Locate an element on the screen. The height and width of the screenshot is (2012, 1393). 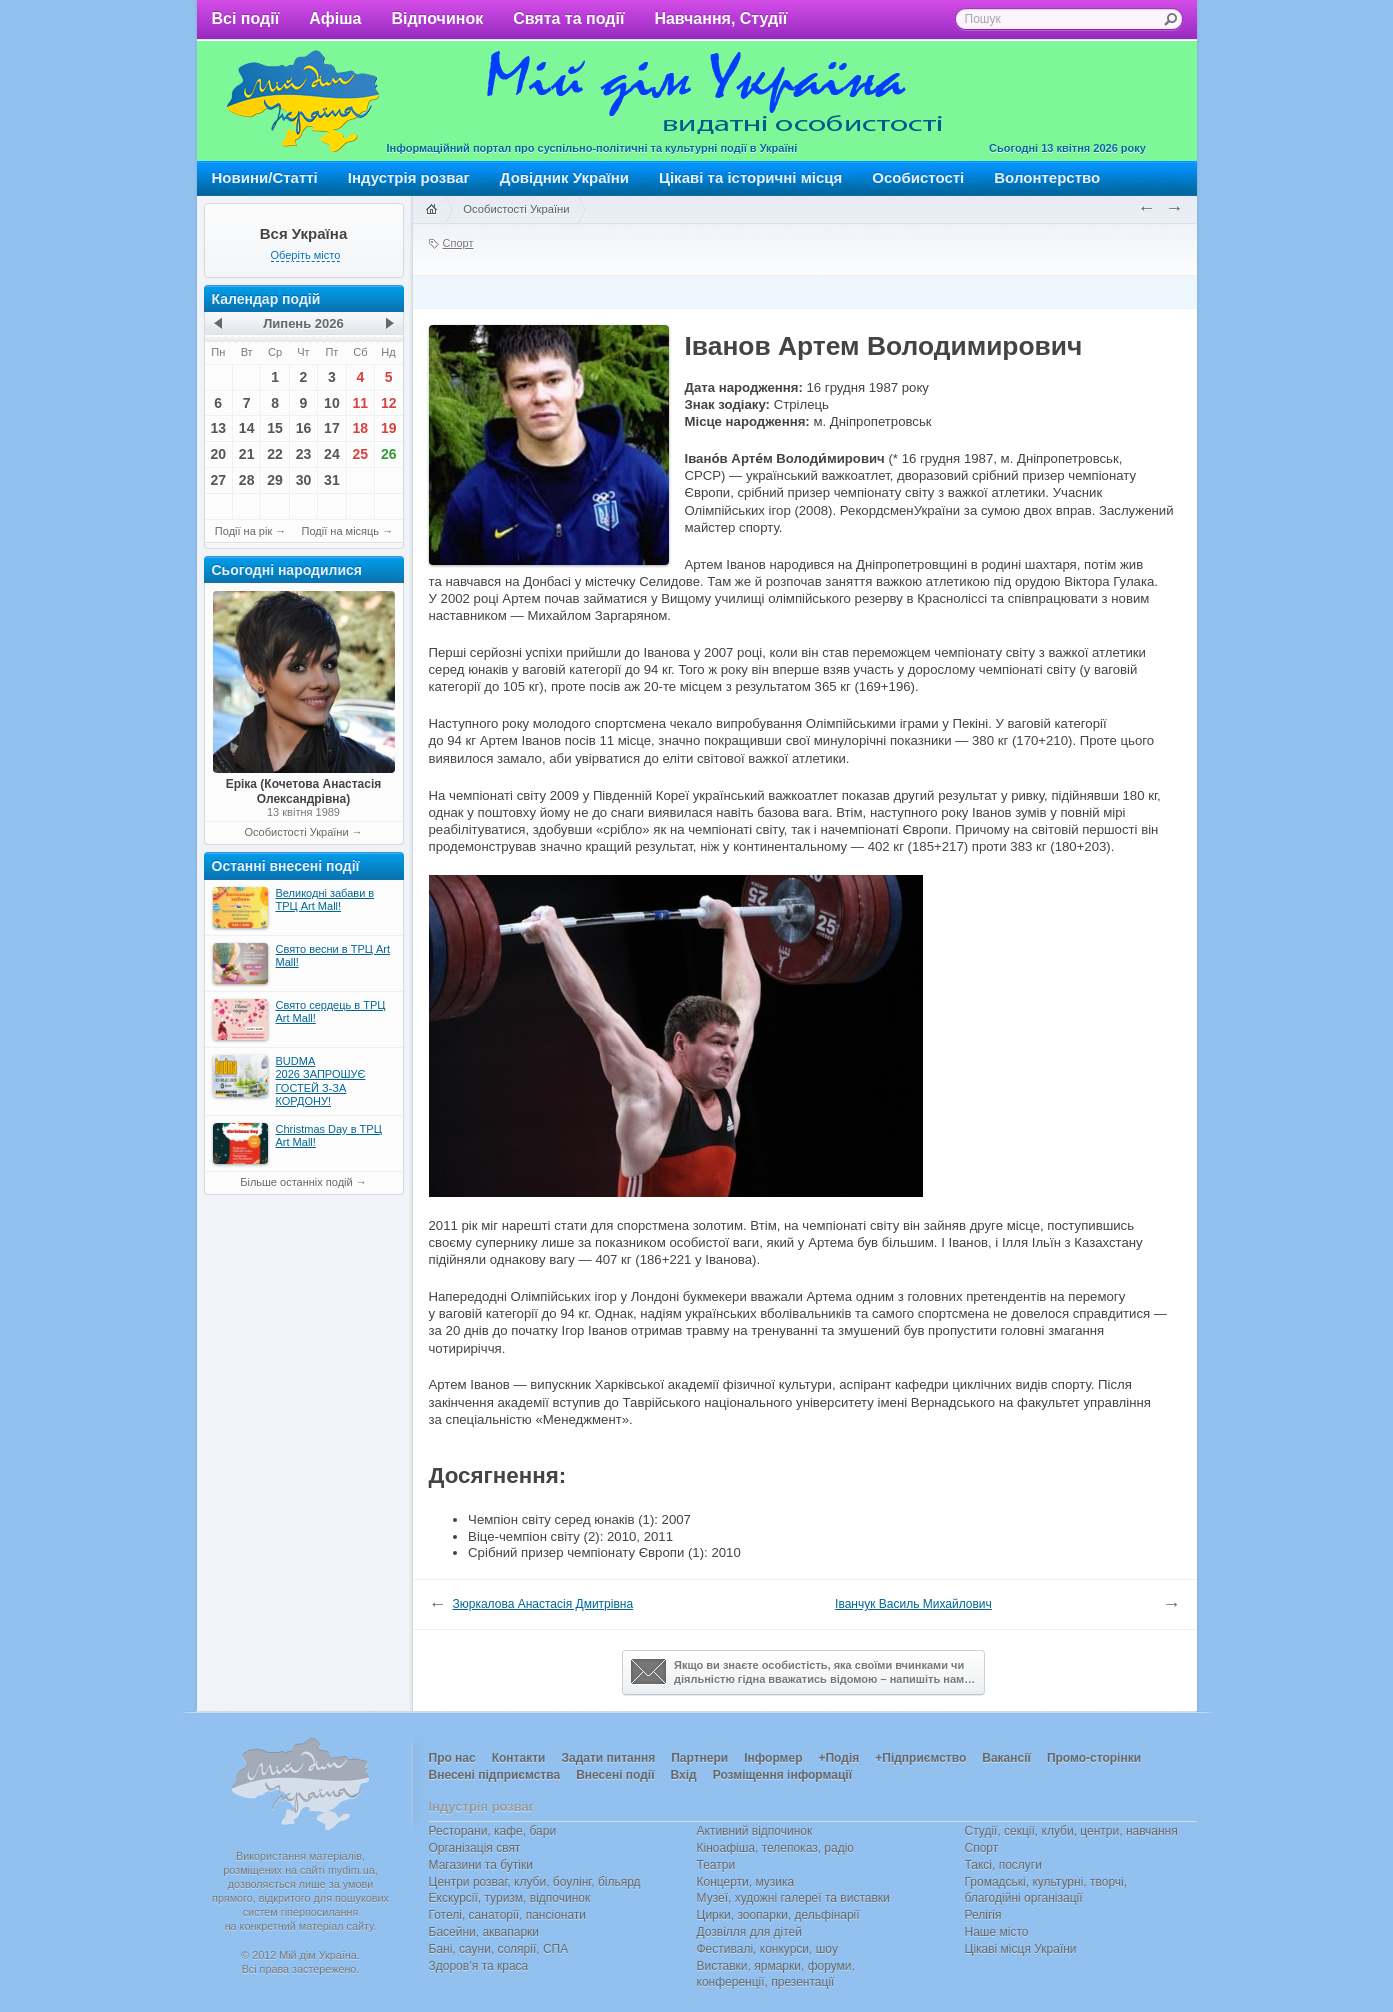
Розміщення інформації is located at coordinates (782, 1775).